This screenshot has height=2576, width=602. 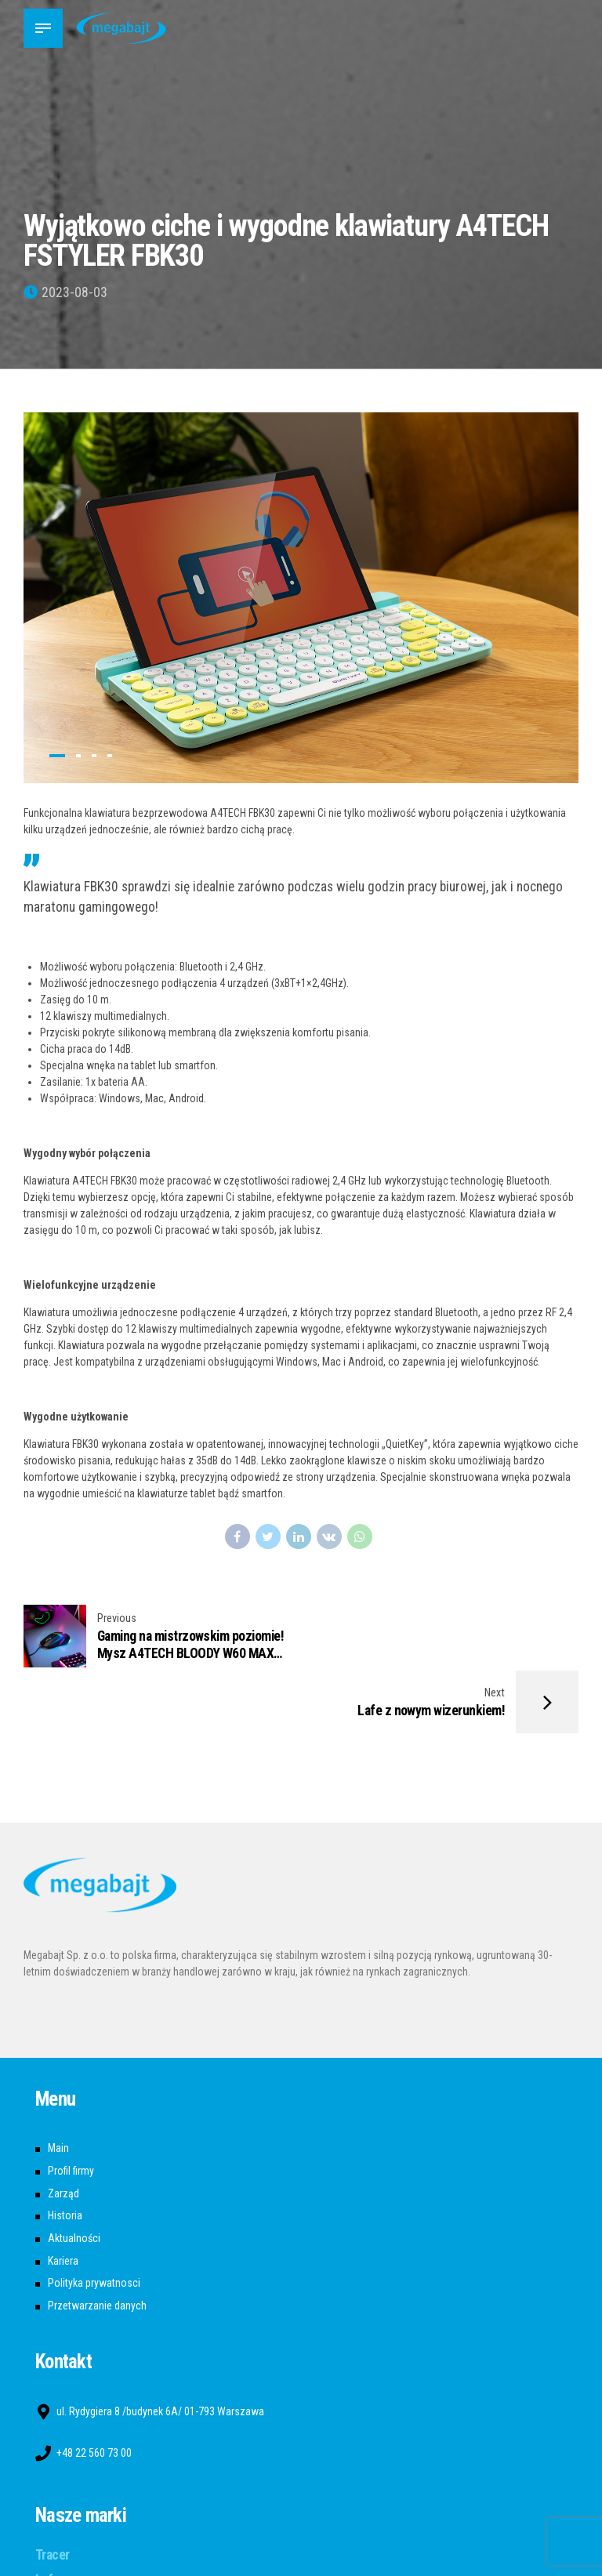 What do you see at coordinates (53, 2565) in the screenshot?
I see `Bloody` at bounding box center [53, 2565].